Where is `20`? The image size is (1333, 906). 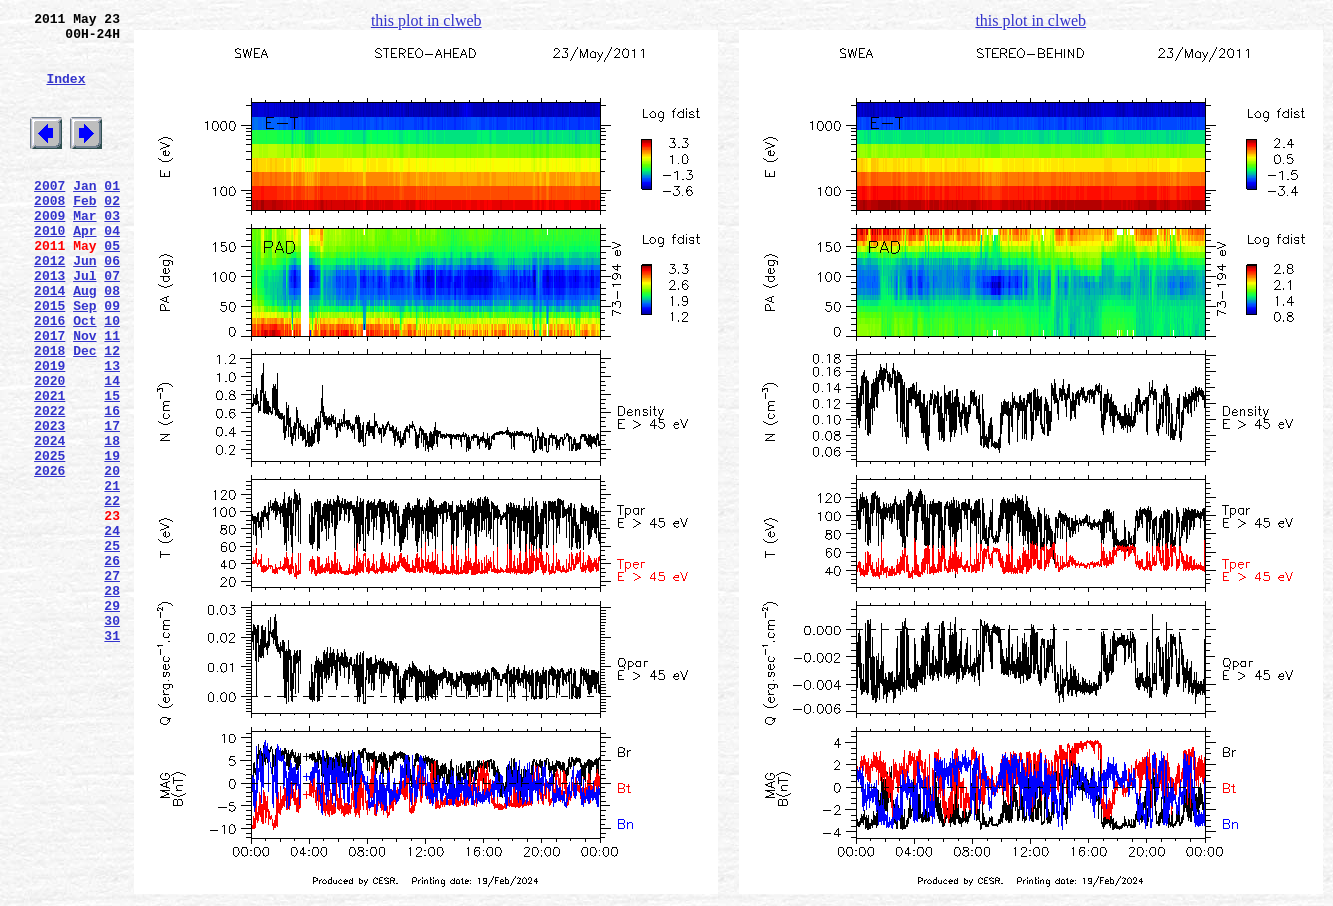
20 is located at coordinates (112, 557).